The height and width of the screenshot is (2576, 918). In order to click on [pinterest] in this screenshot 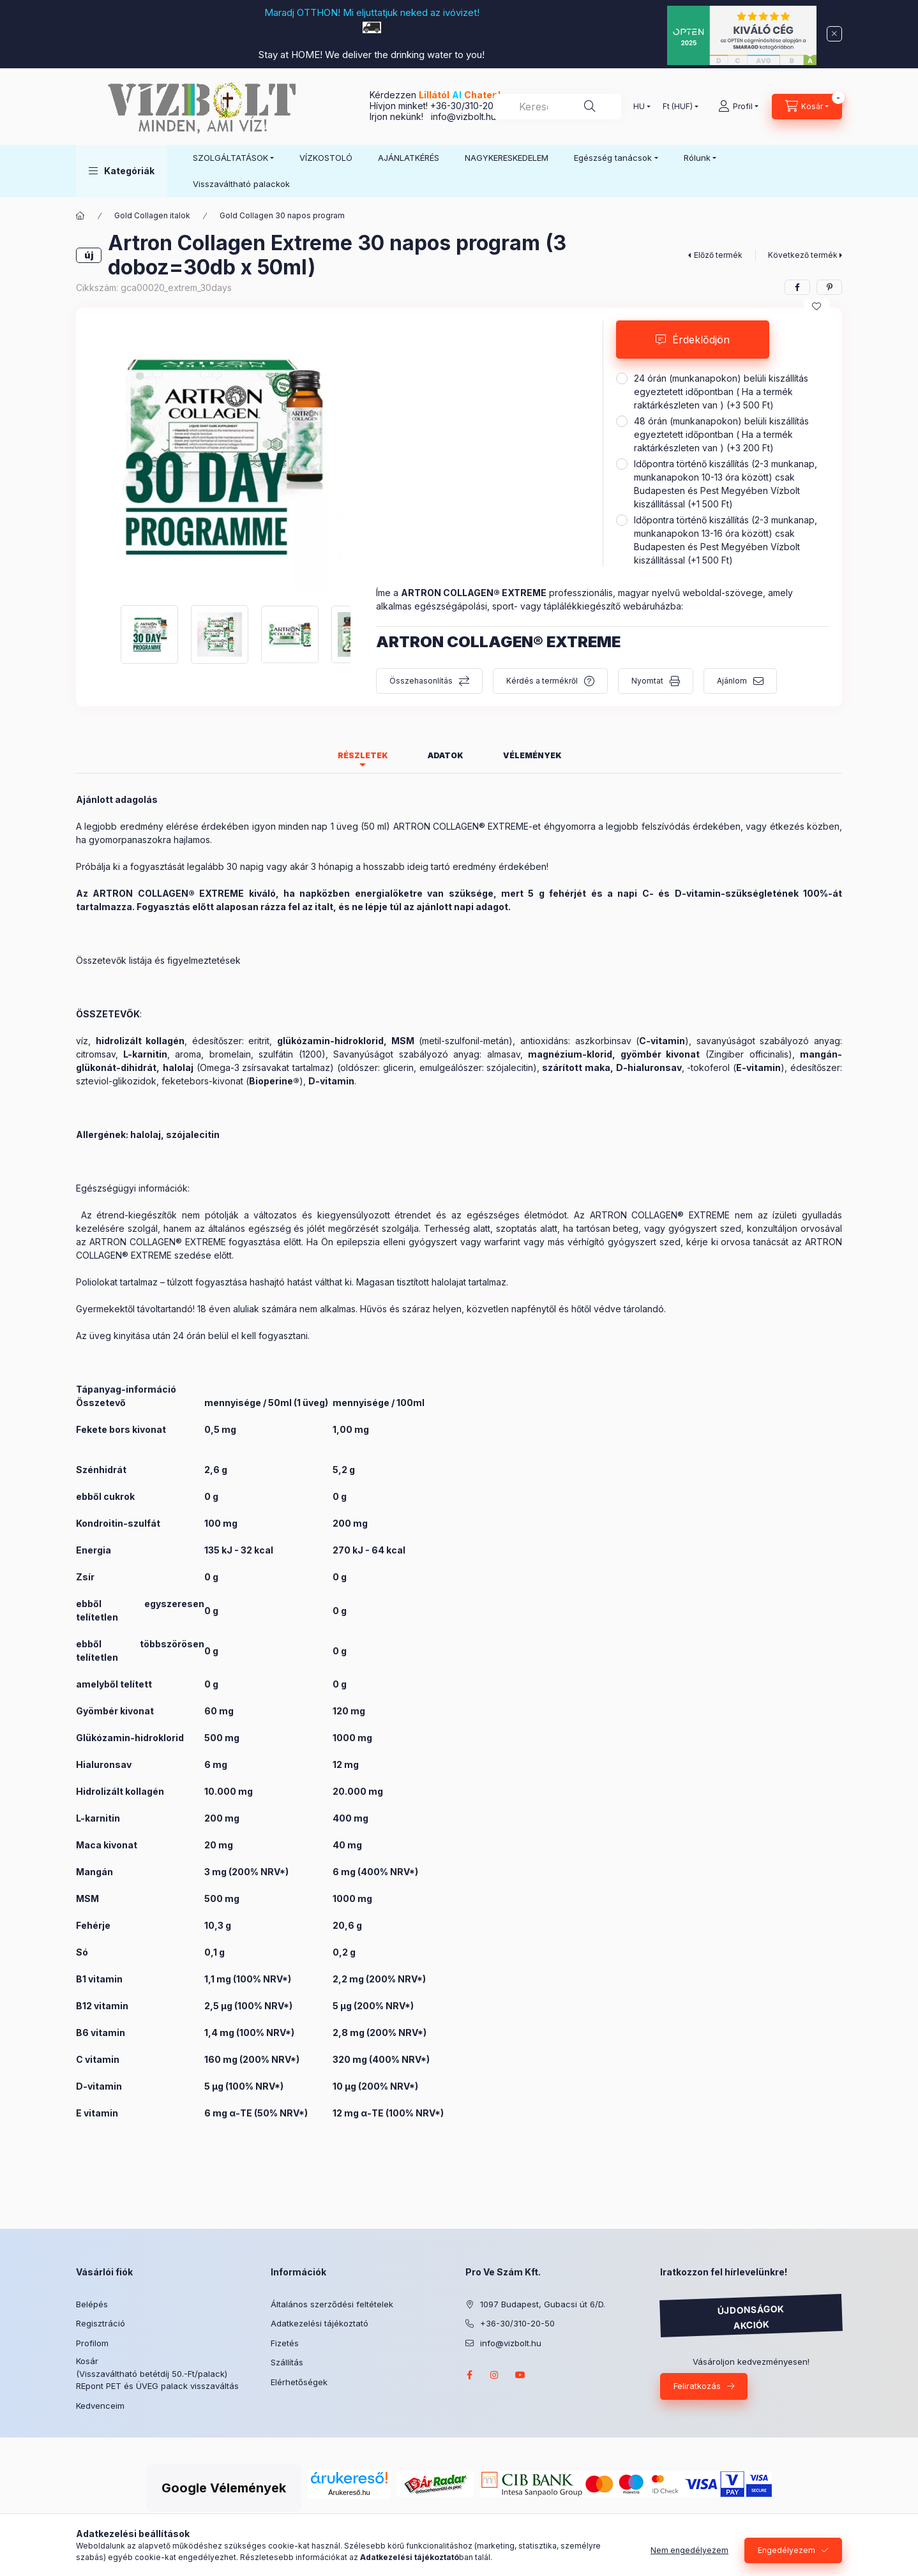, I will do `click(829, 287)`.